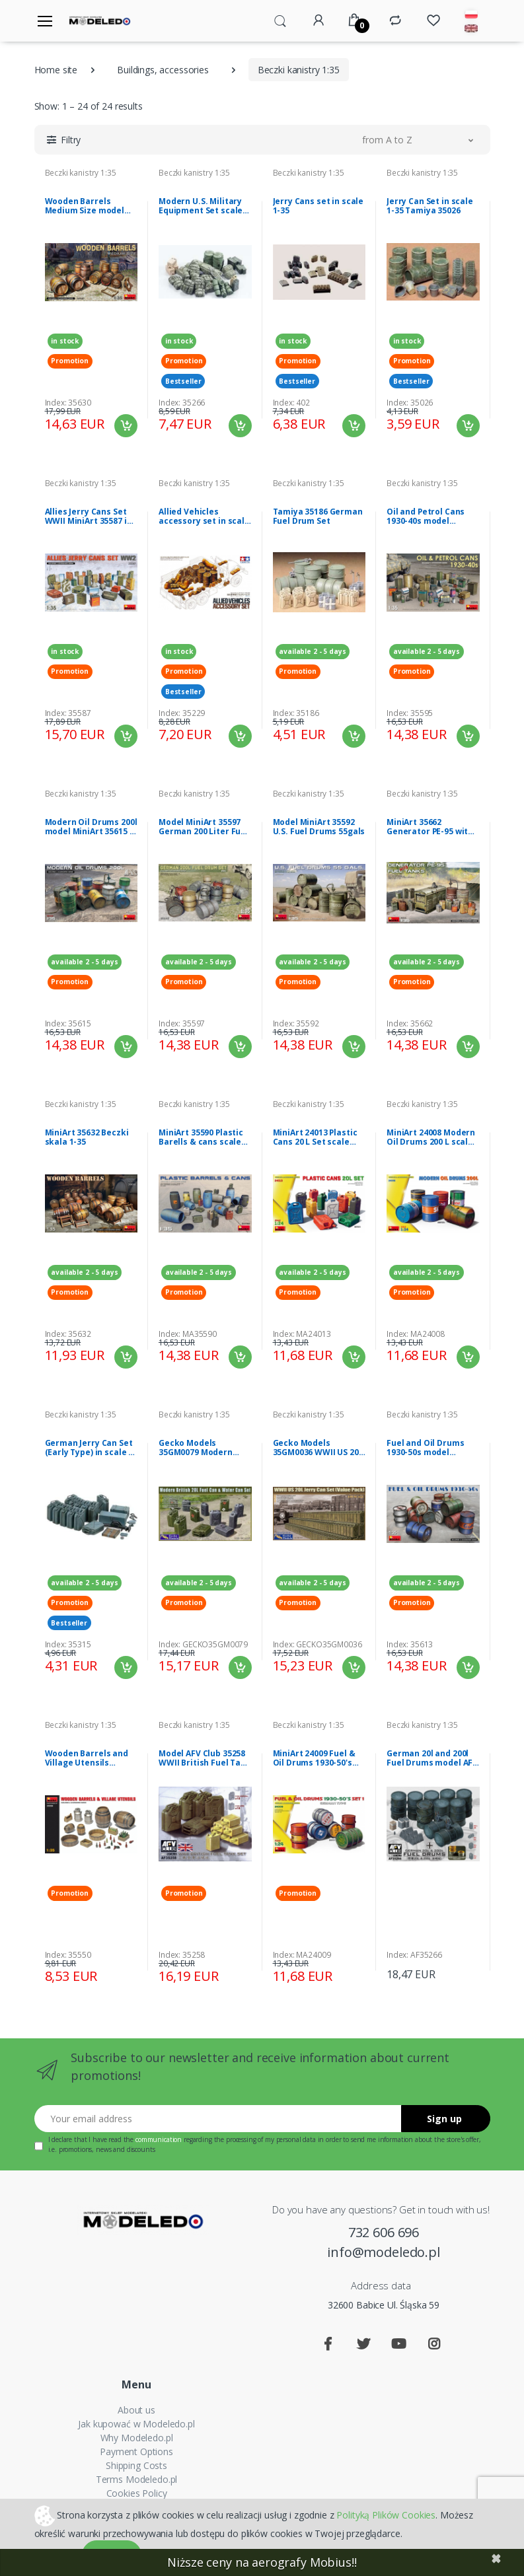  What do you see at coordinates (430, 827) in the screenshot?
I see `MiniArt 35662 Generator PE-95 with Fuel Tanks 1/35` at bounding box center [430, 827].